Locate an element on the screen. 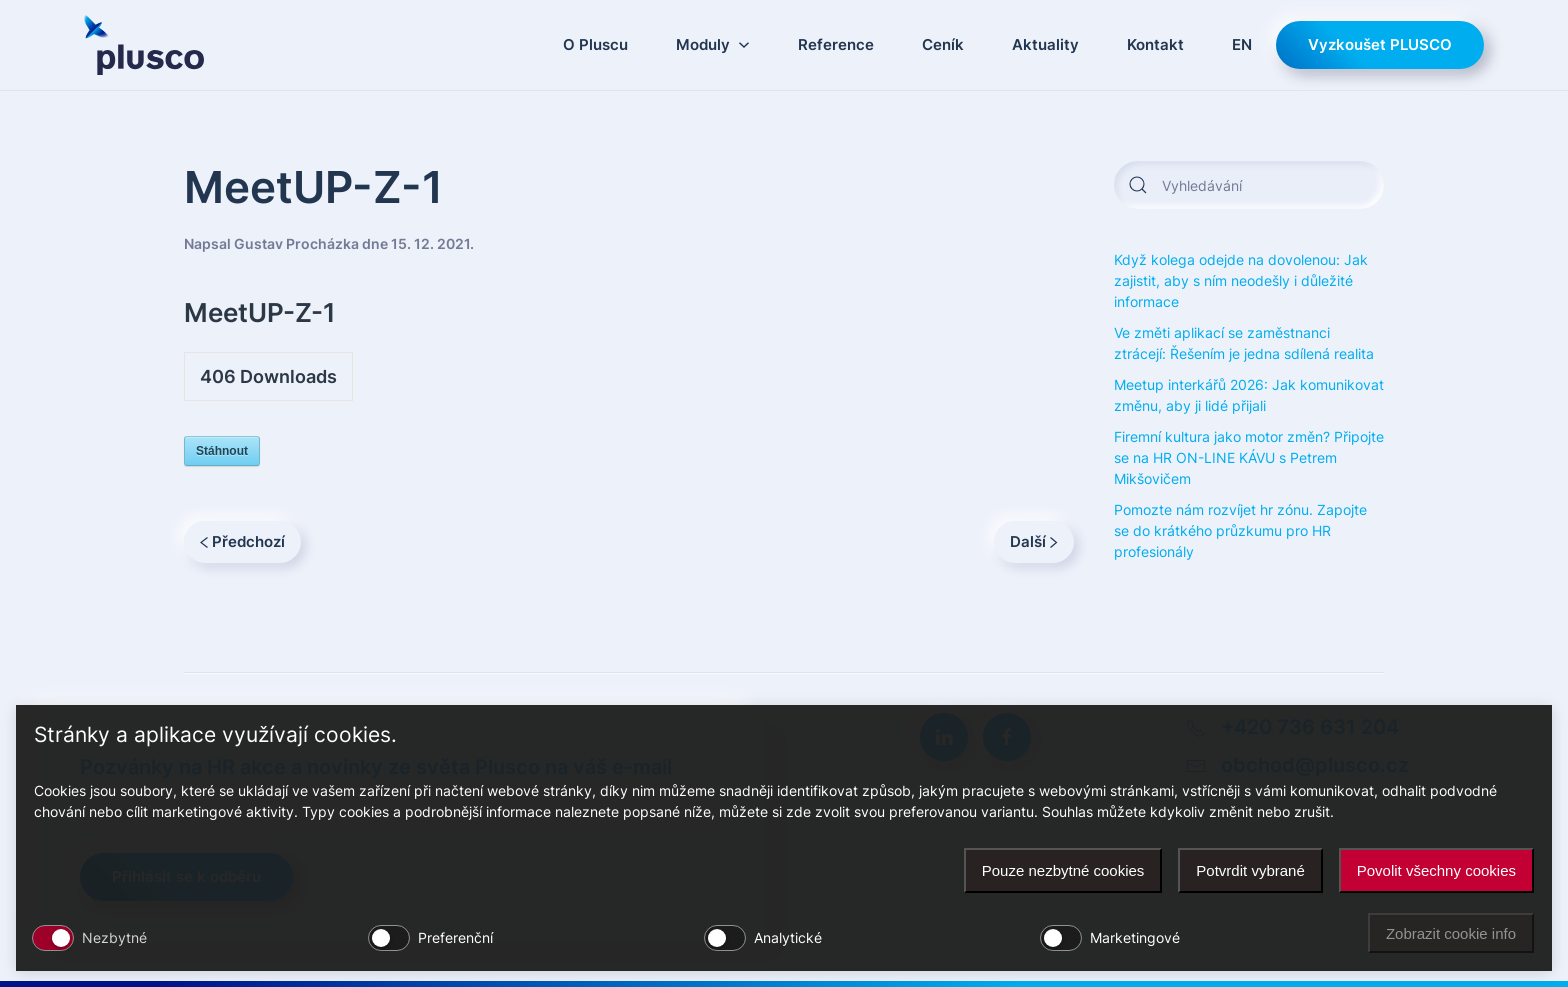 Image resolution: width=1568 pixels, height=987 pixels. Další [Next page] is located at coordinates (1034, 541).